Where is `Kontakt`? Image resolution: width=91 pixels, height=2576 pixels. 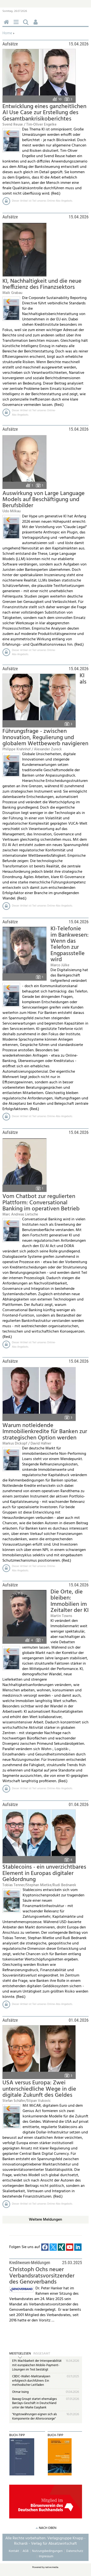 Kontakt is located at coordinates (14, 2551).